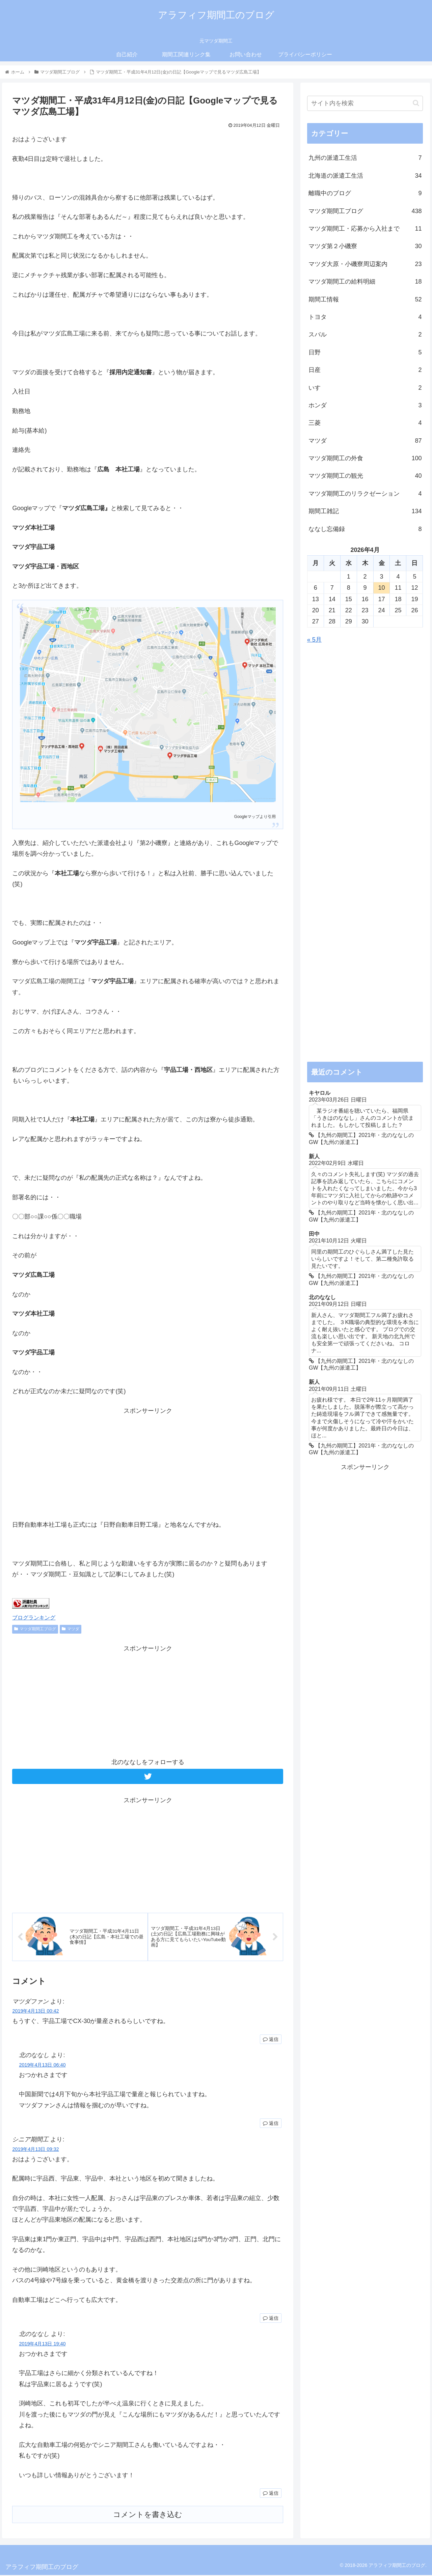 Image resolution: width=432 pixels, height=2576 pixels. What do you see at coordinates (42, 2066) in the screenshot?
I see `2019年4月13日 06:40` at bounding box center [42, 2066].